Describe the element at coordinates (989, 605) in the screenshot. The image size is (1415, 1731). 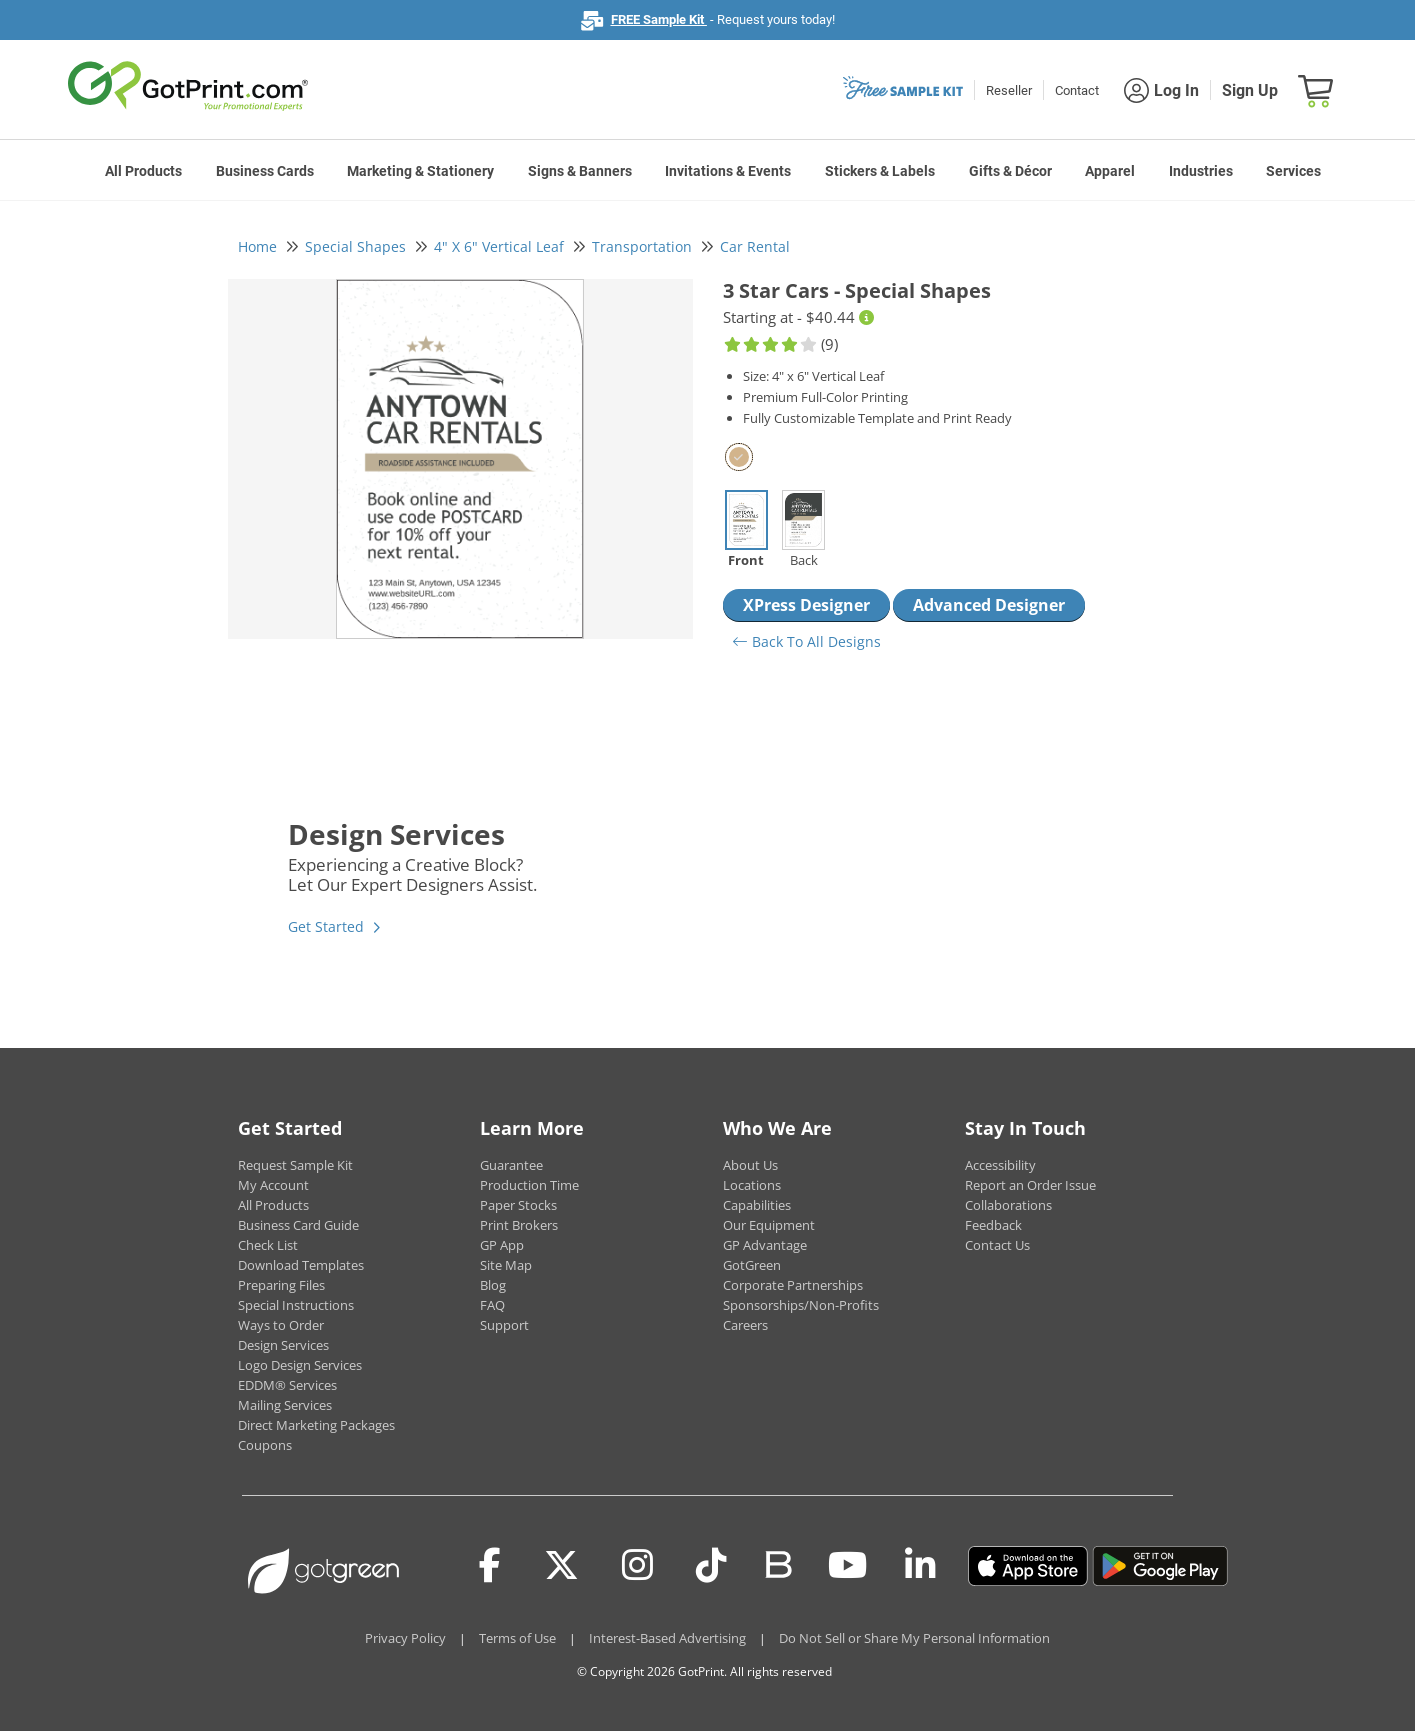
I see `Advanced Designer` at that location.